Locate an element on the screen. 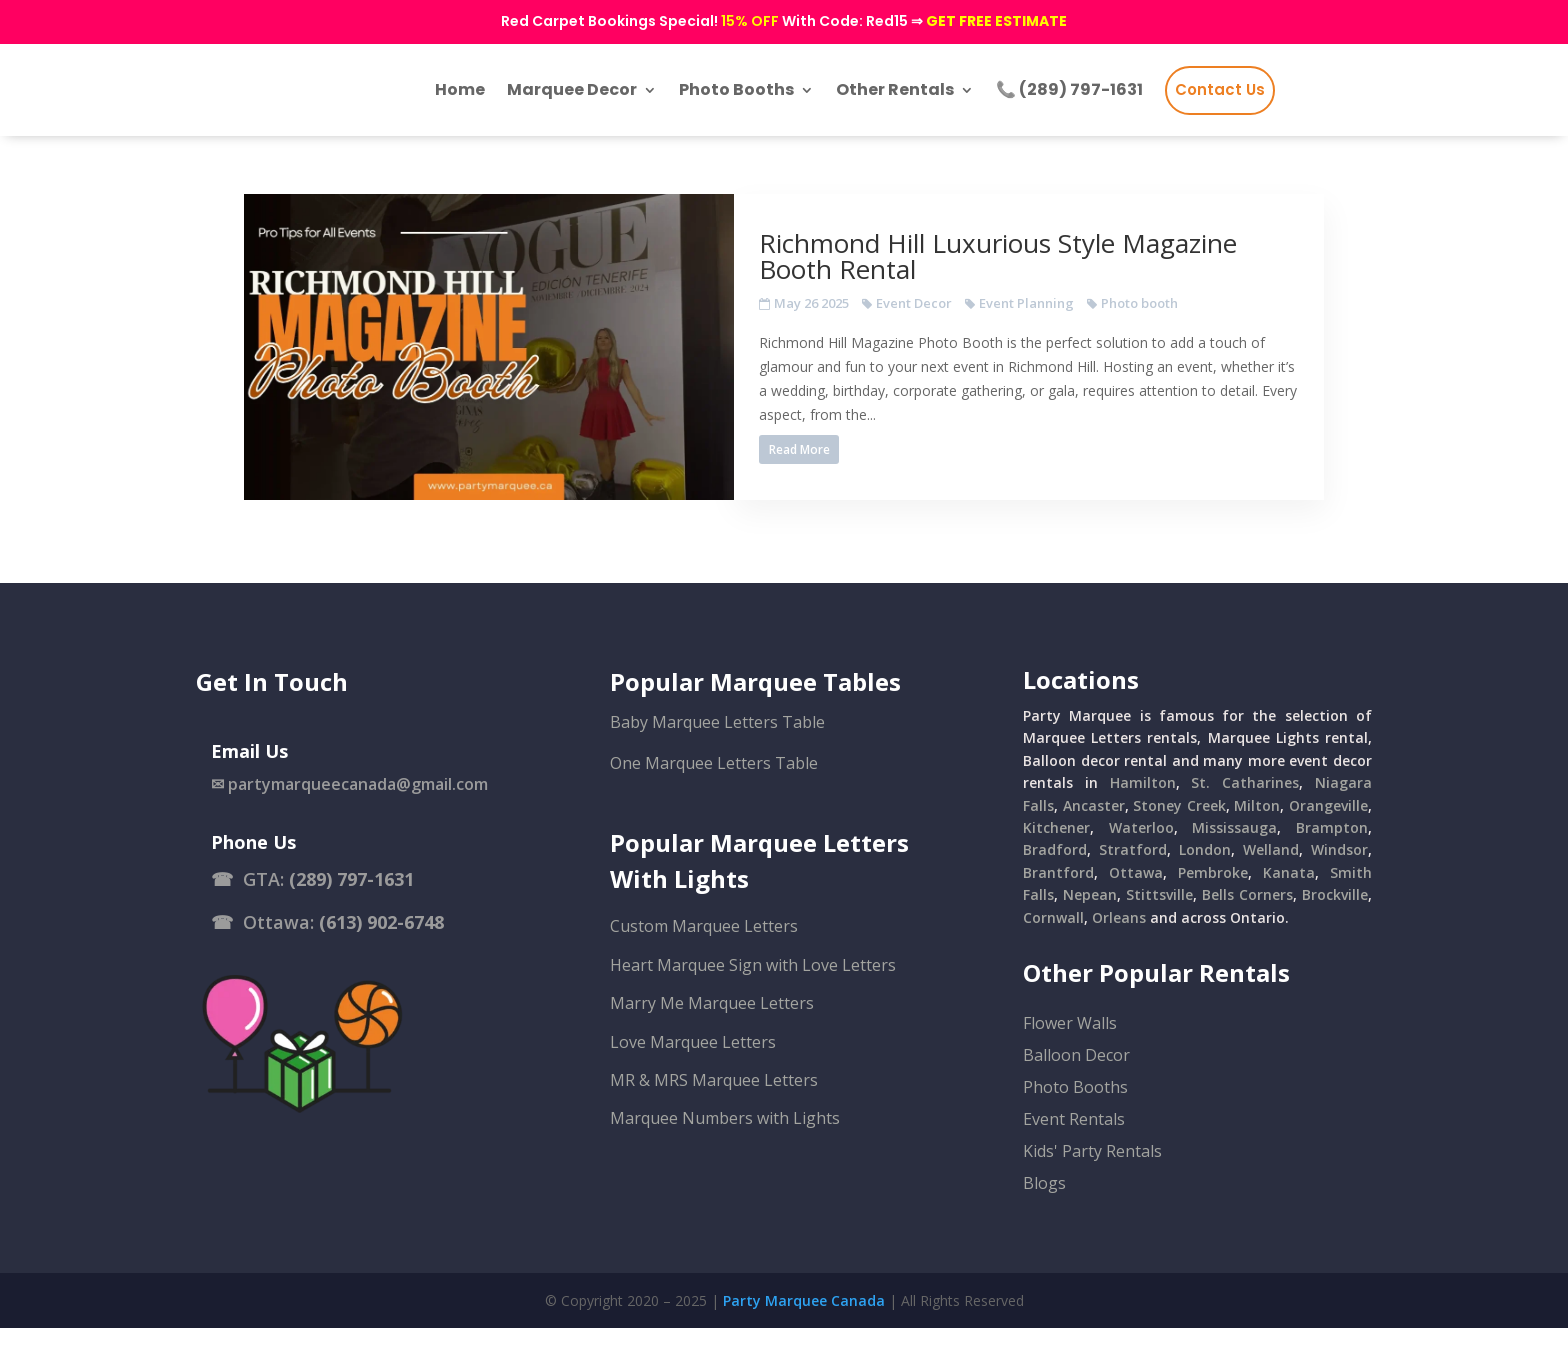  Ancaster is located at coordinates (1094, 836).